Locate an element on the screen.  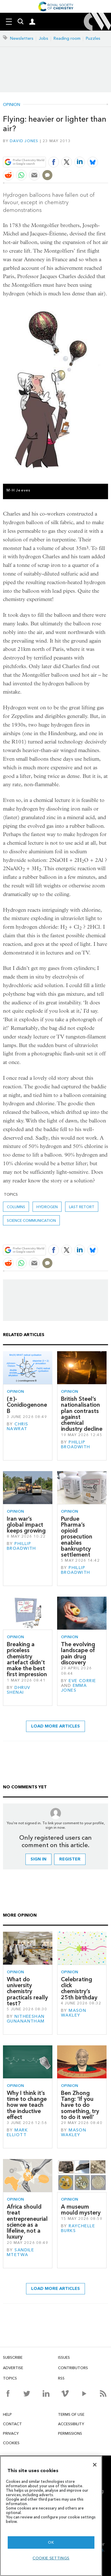
Eve Corrie is located at coordinates (82, 1680).